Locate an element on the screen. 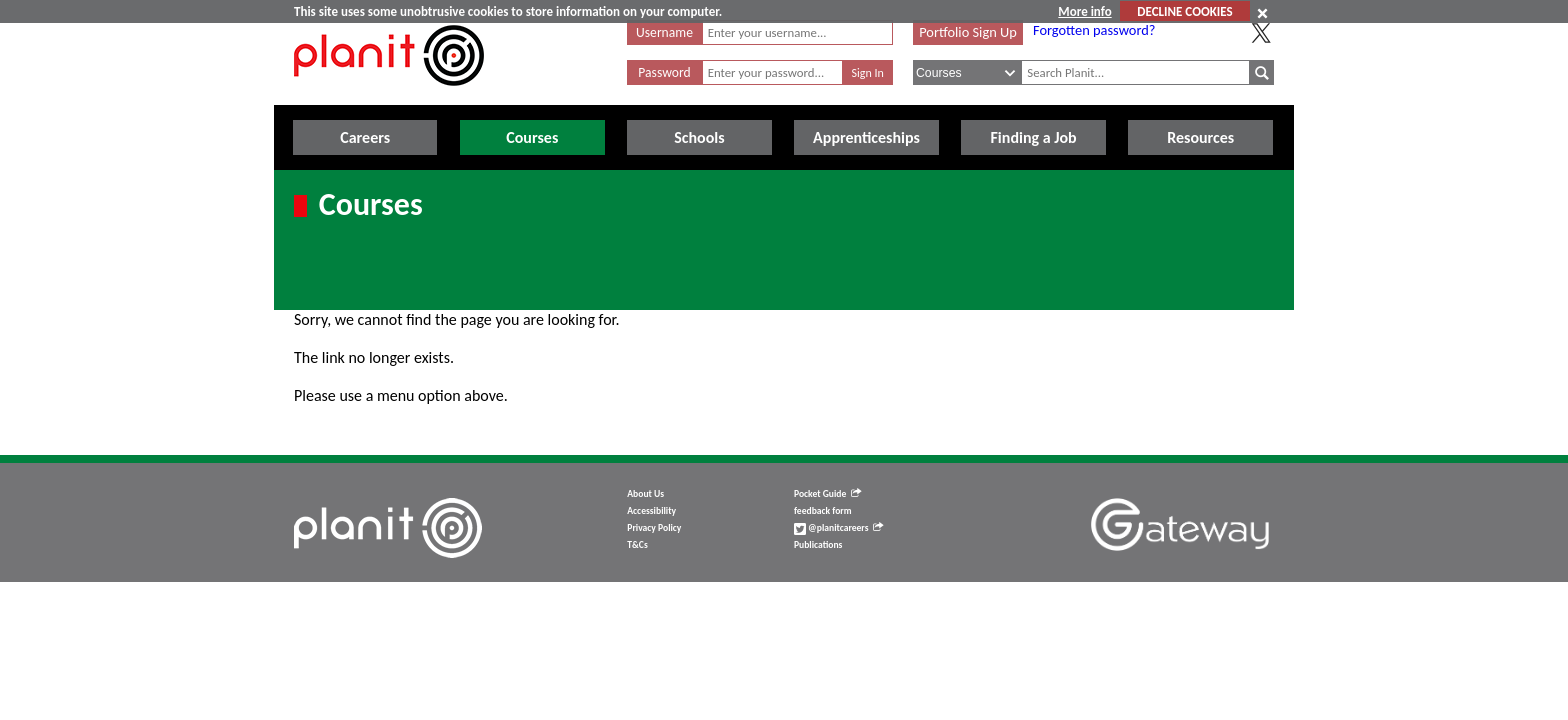 The image size is (1568, 720). Resources is located at coordinates (1200, 137).